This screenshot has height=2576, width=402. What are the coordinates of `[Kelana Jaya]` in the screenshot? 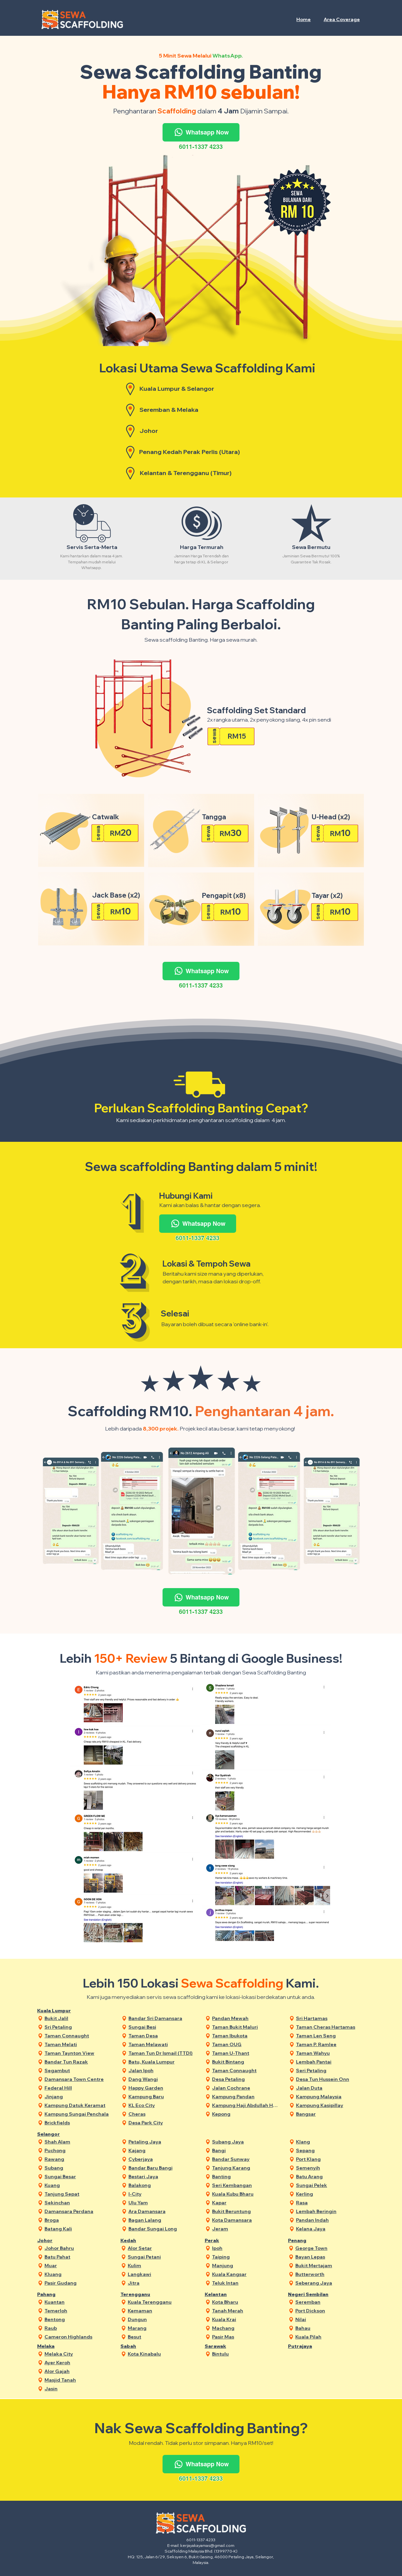 It's located at (329, 2229).